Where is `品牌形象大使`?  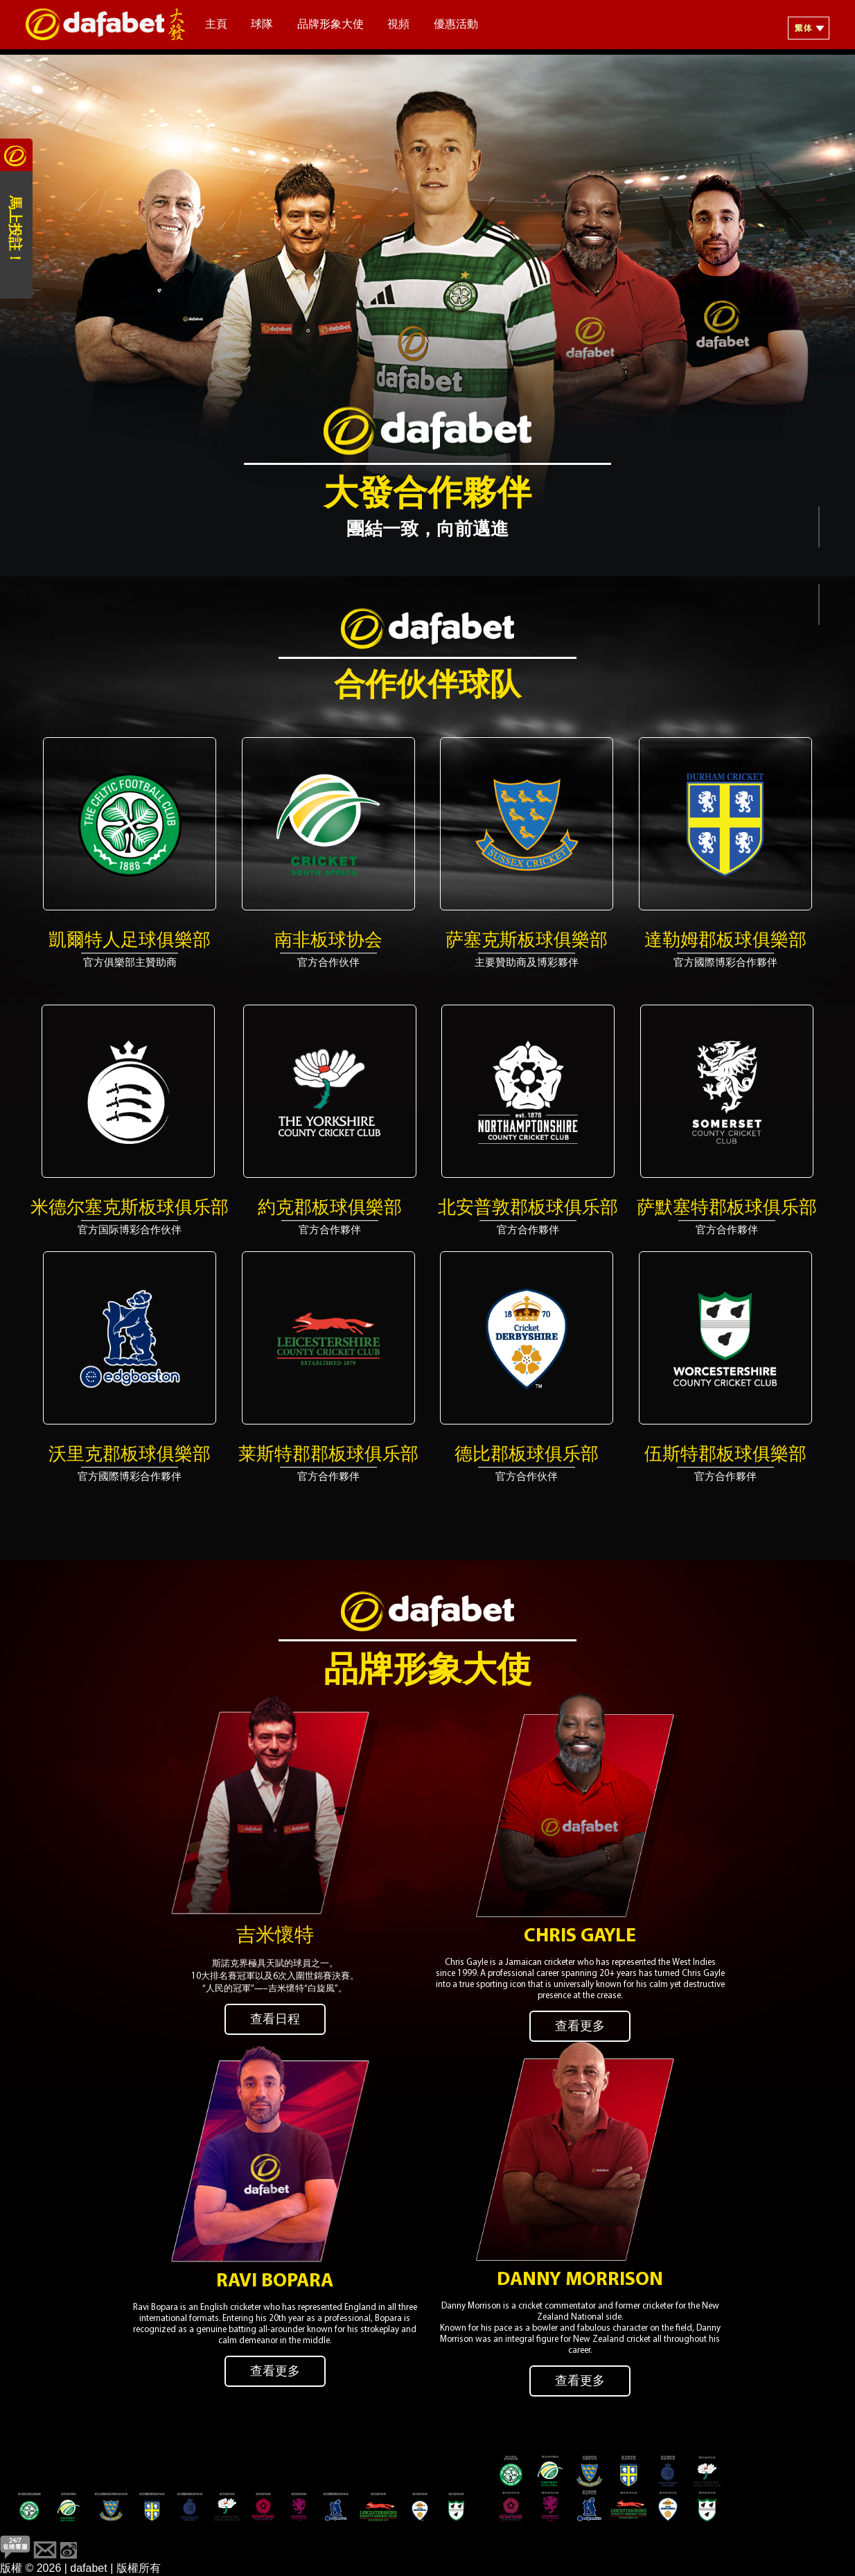 品牌形象大使 is located at coordinates (330, 24).